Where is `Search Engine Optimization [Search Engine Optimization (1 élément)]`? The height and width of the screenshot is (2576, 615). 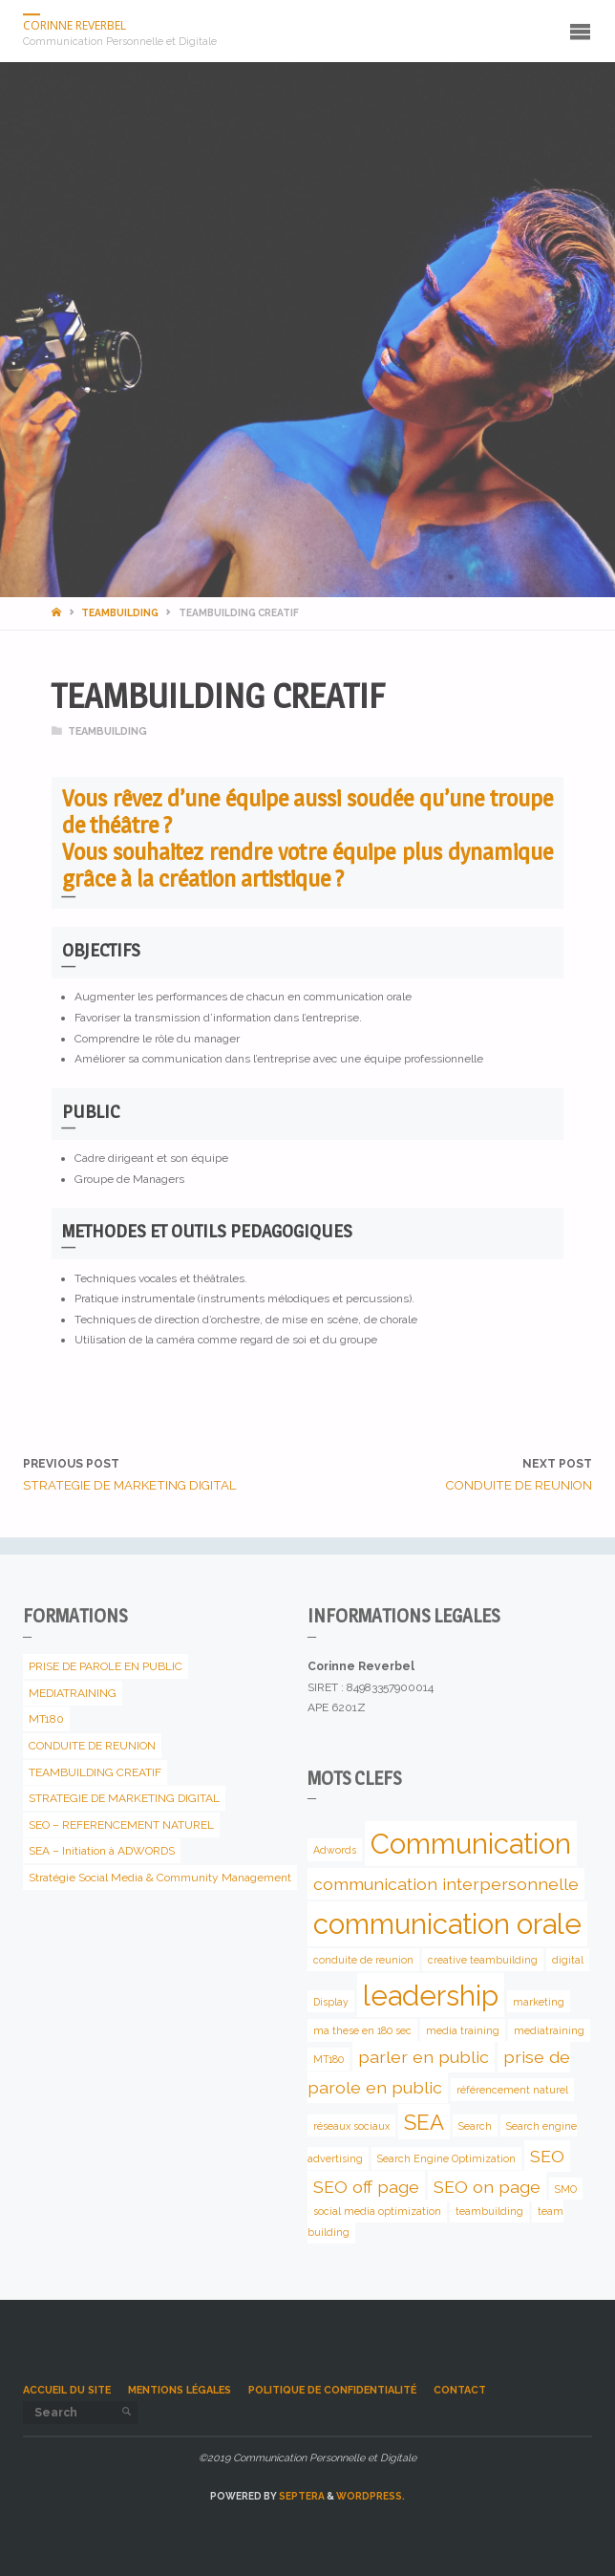 Search Engine Optimization [Search Engine Optimization (1 élément)] is located at coordinates (446, 2158).